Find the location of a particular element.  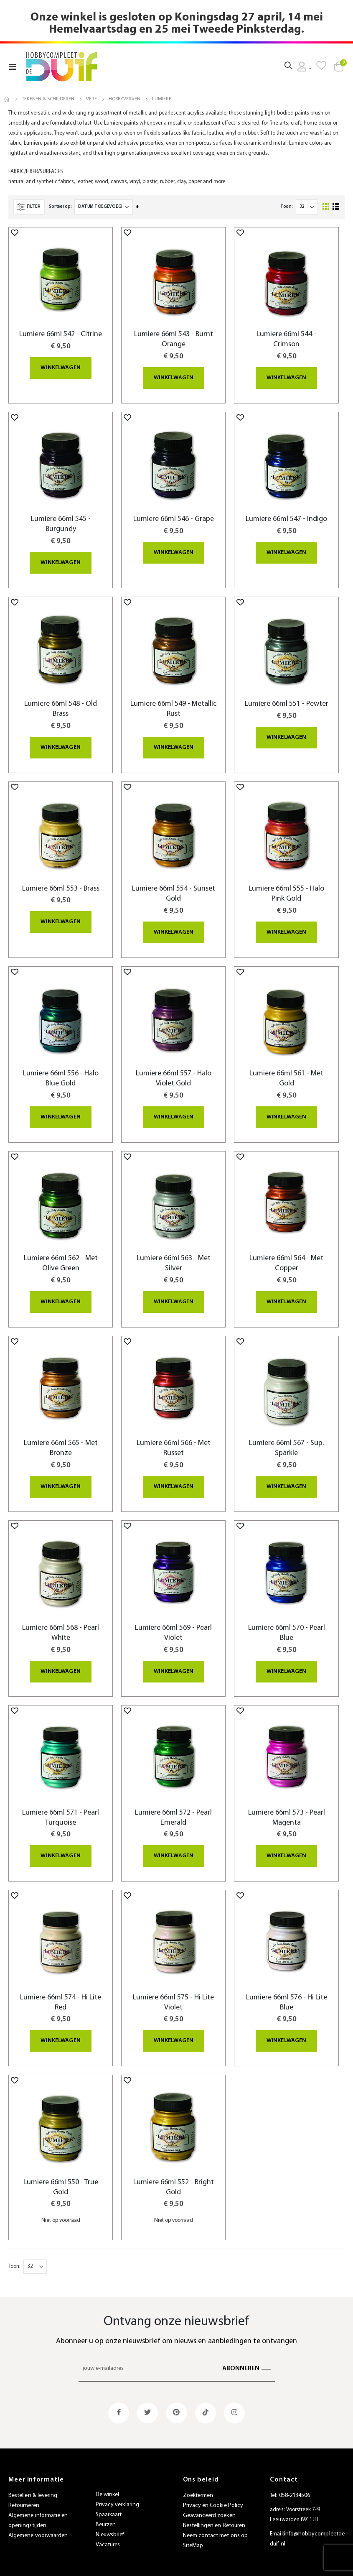

Lumiere 66ml 569 - Pearl Violet is located at coordinates (173, 1617).